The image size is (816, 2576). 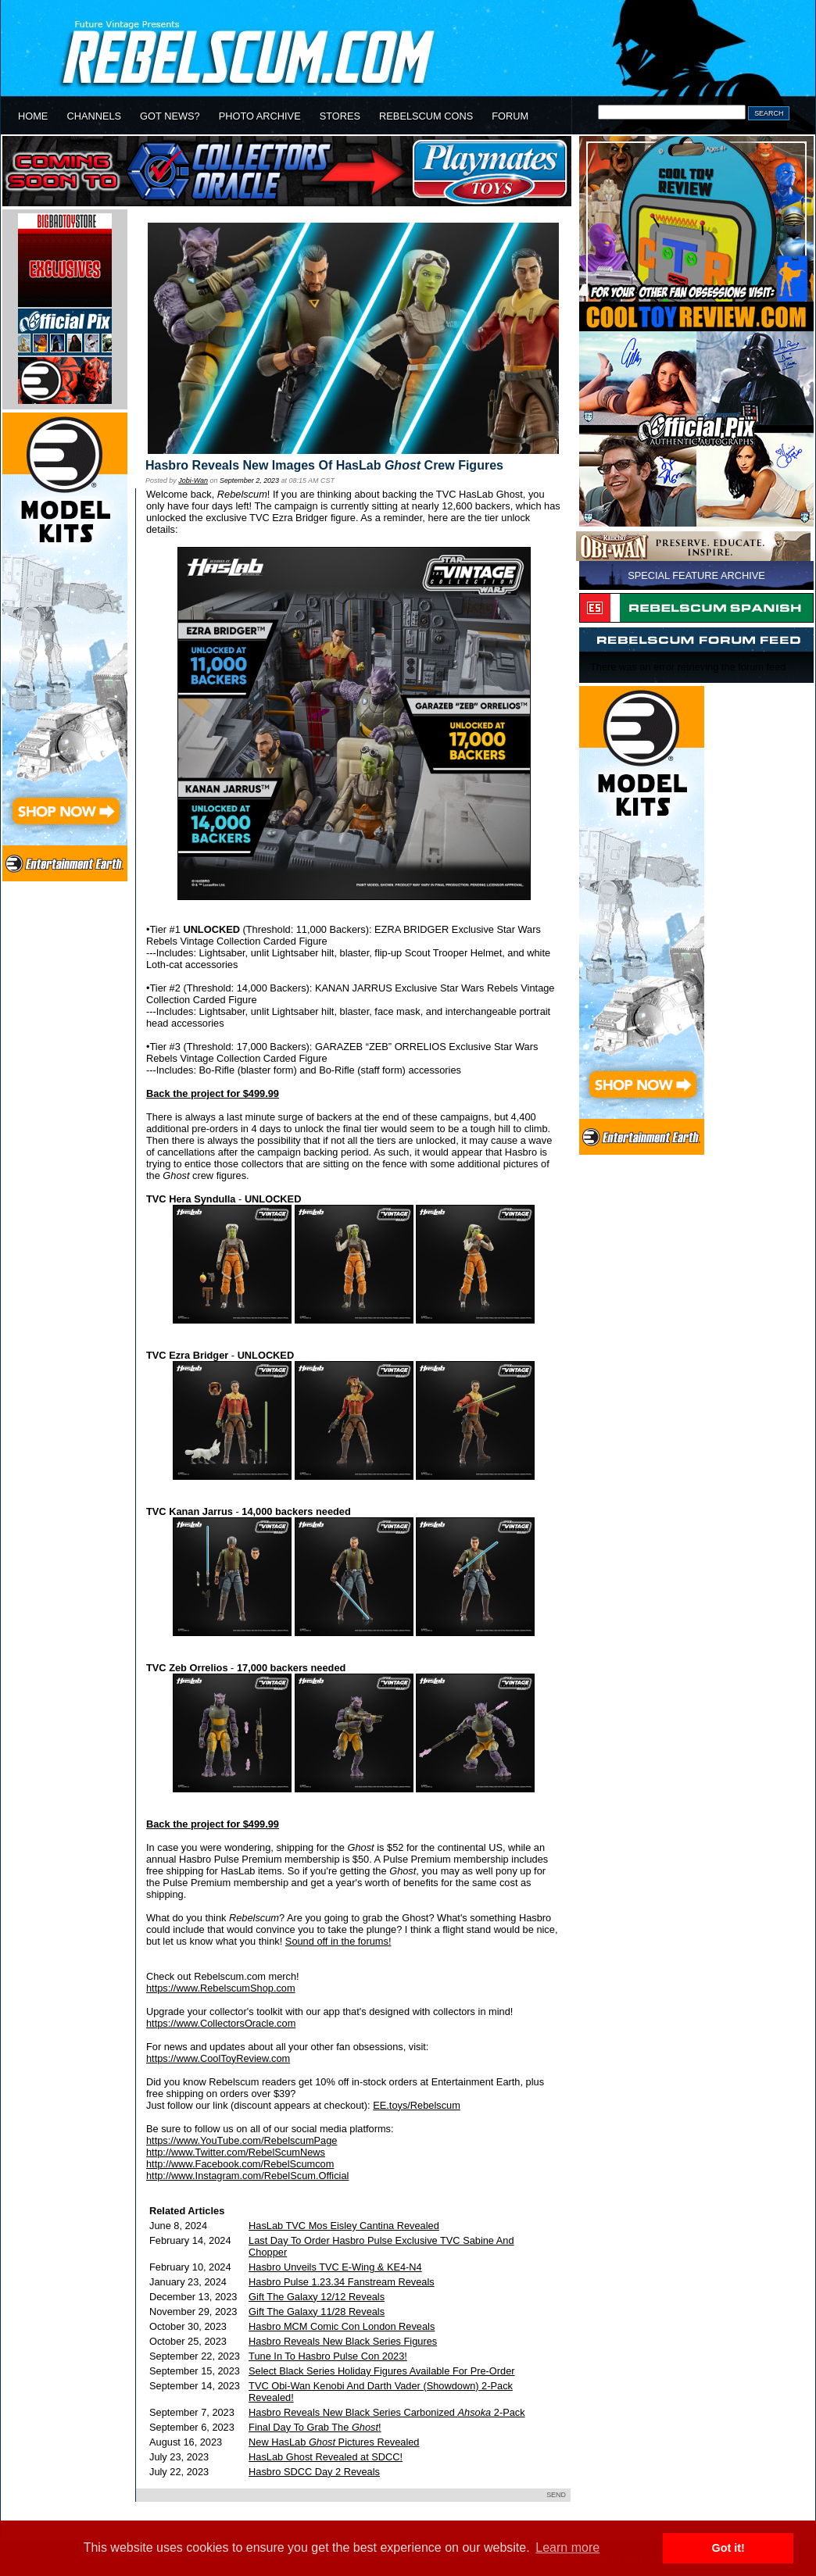 What do you see at coordinates (220, 2023) in the screenshot?
I see `https://www.CollectorsOracle.com` at bounding box center [220, 2023].